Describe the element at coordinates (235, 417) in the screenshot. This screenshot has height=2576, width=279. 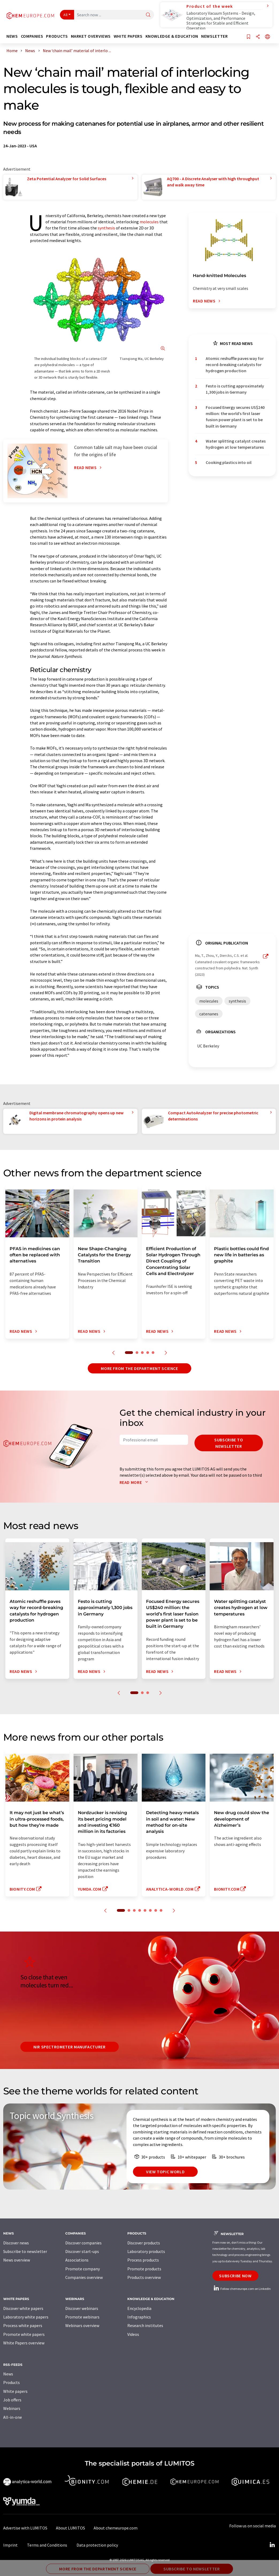
I see `Focused Energy secures US$240 million: the world’s first laser fusion power plant is set to be built in Germany` at that location.